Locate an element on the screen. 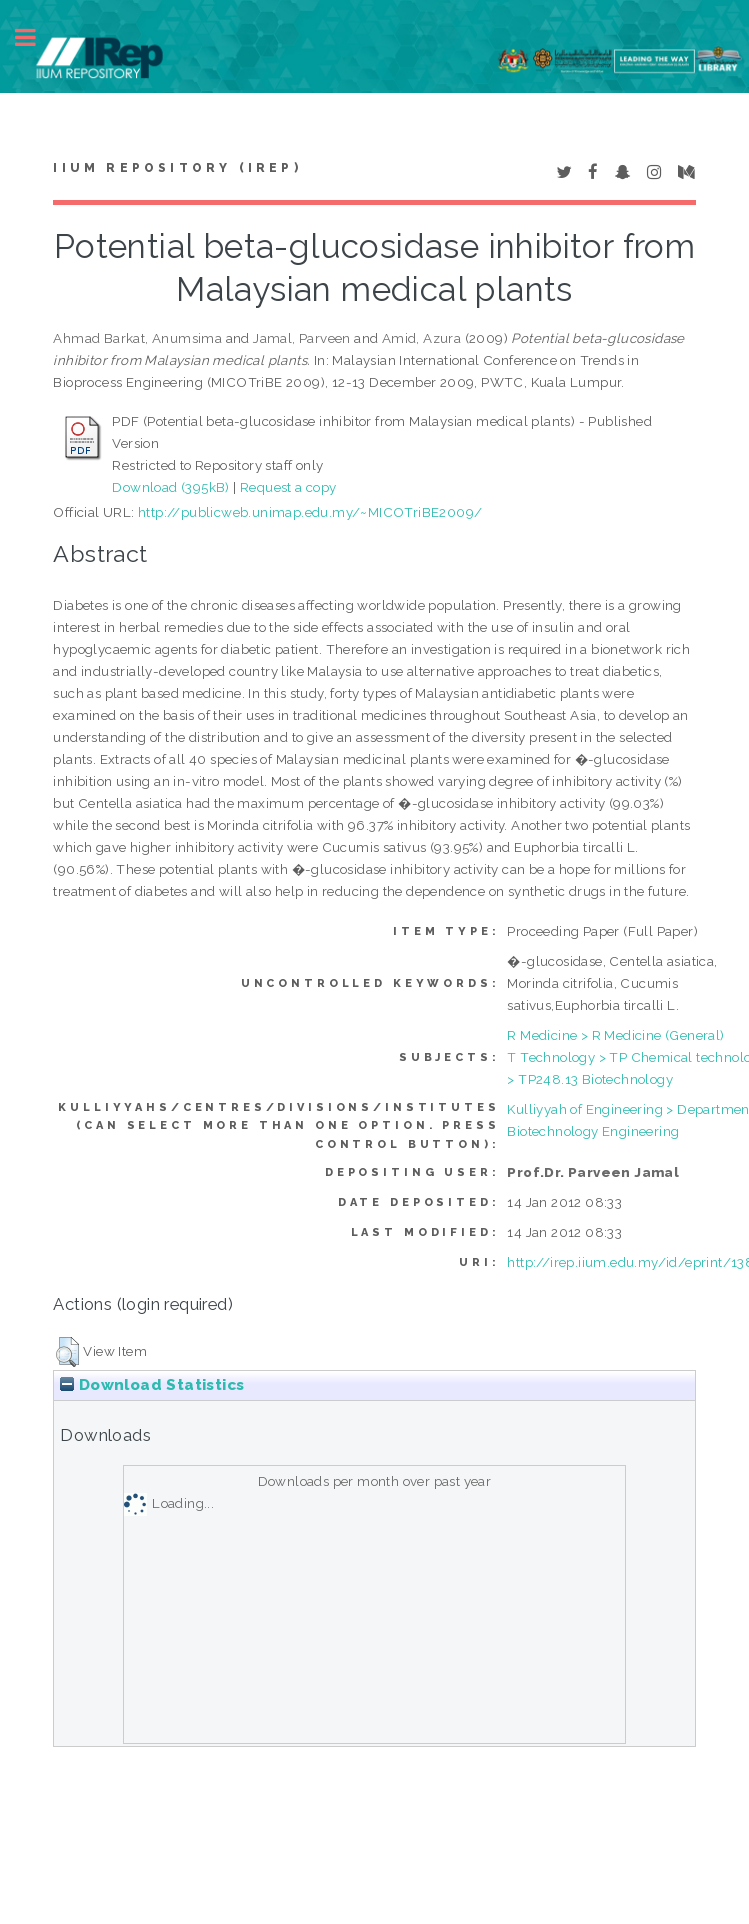 This screenshot has width=749, height=1924. Request a copy is located at coordinates (288, 487).